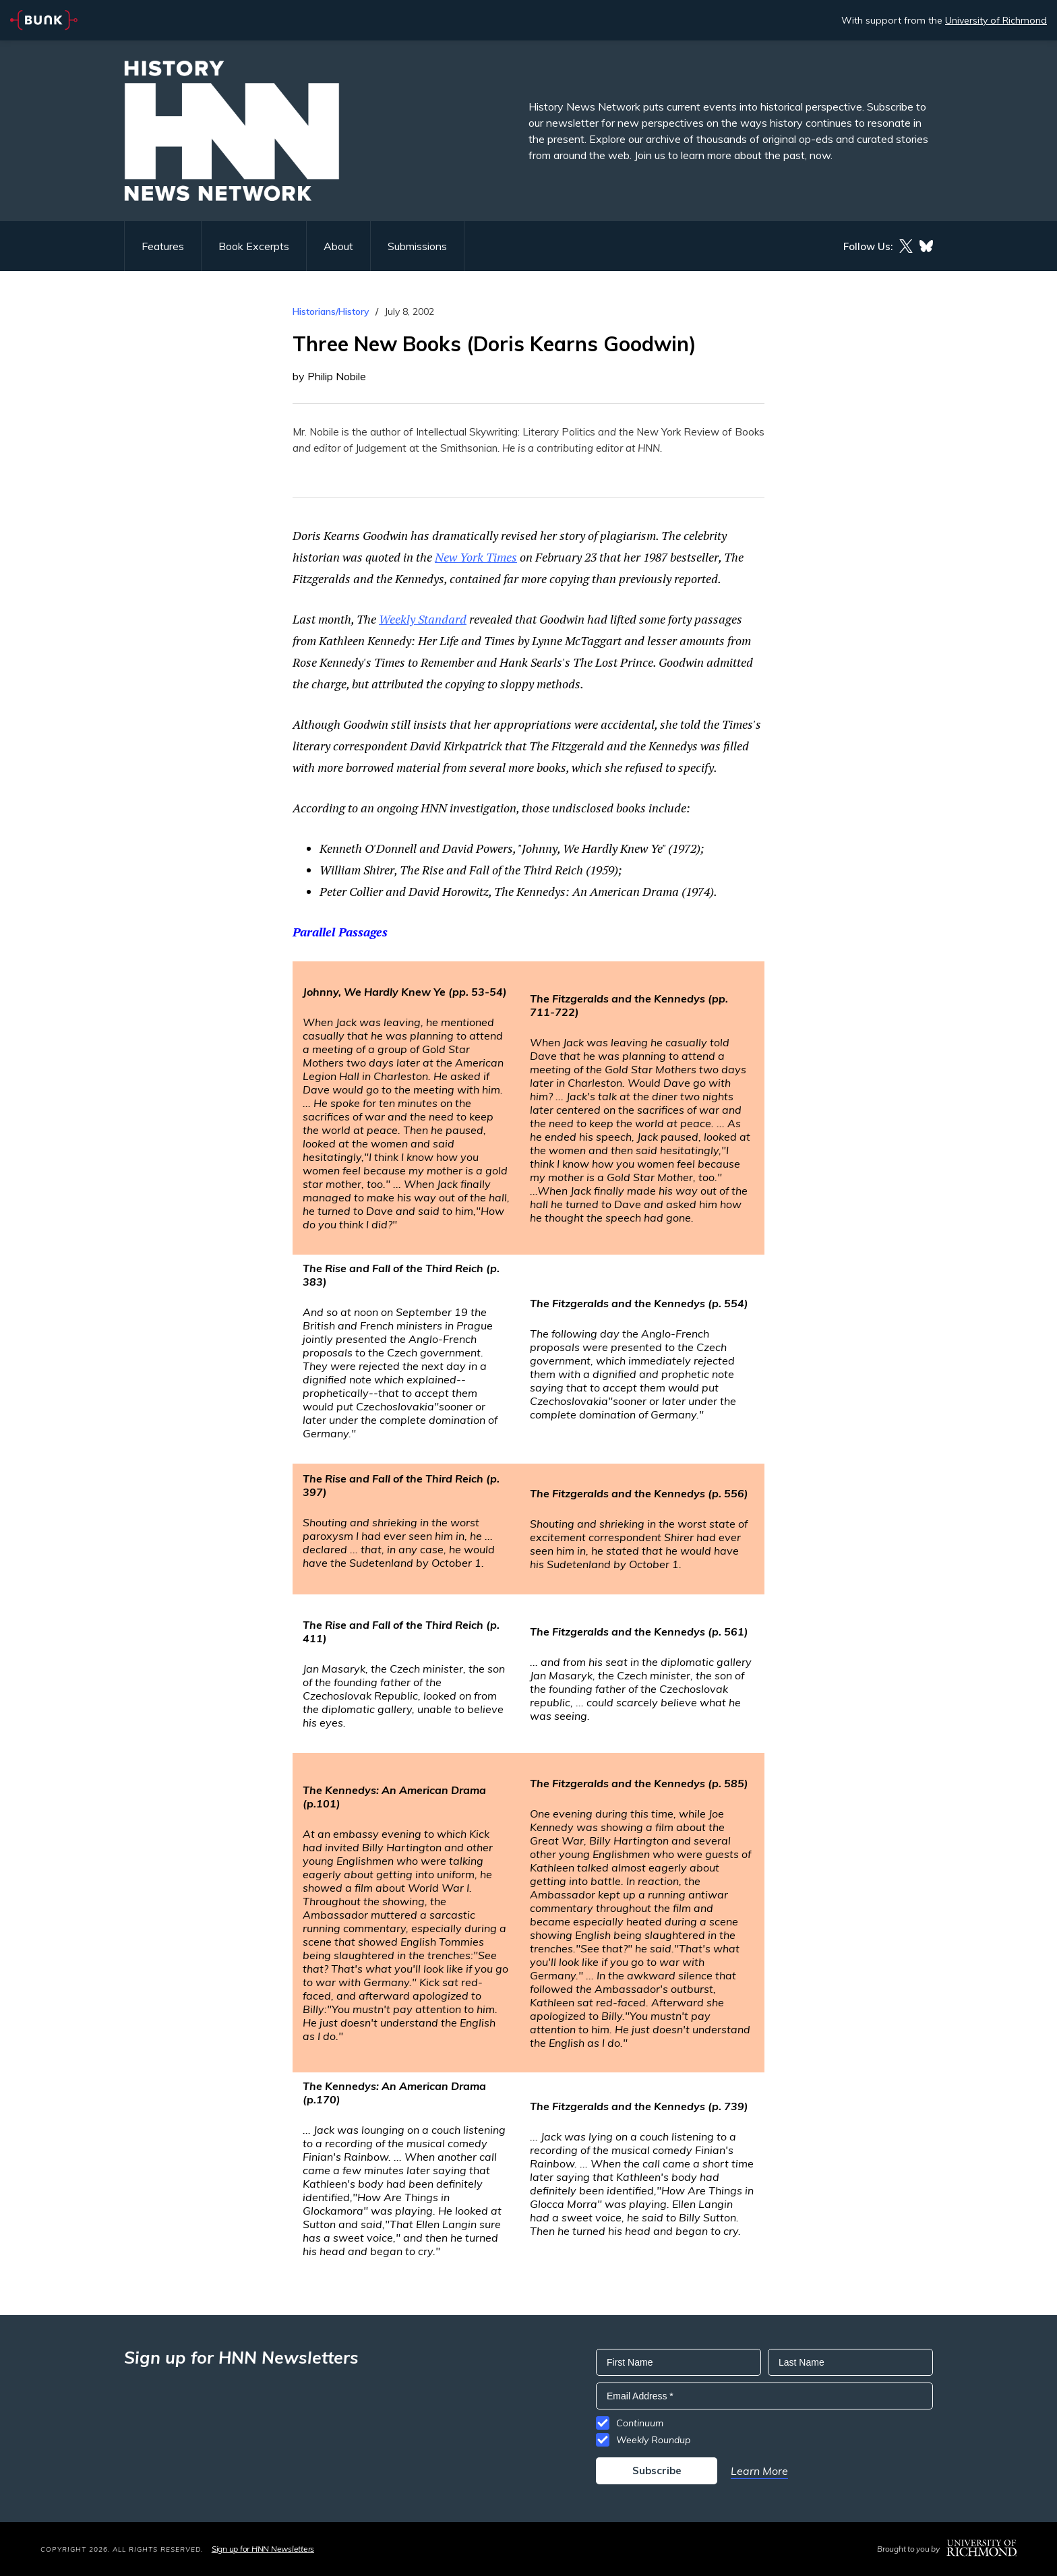  Describe the element at coordinates (338, 246) in the screenshot. I see `About` at that location.